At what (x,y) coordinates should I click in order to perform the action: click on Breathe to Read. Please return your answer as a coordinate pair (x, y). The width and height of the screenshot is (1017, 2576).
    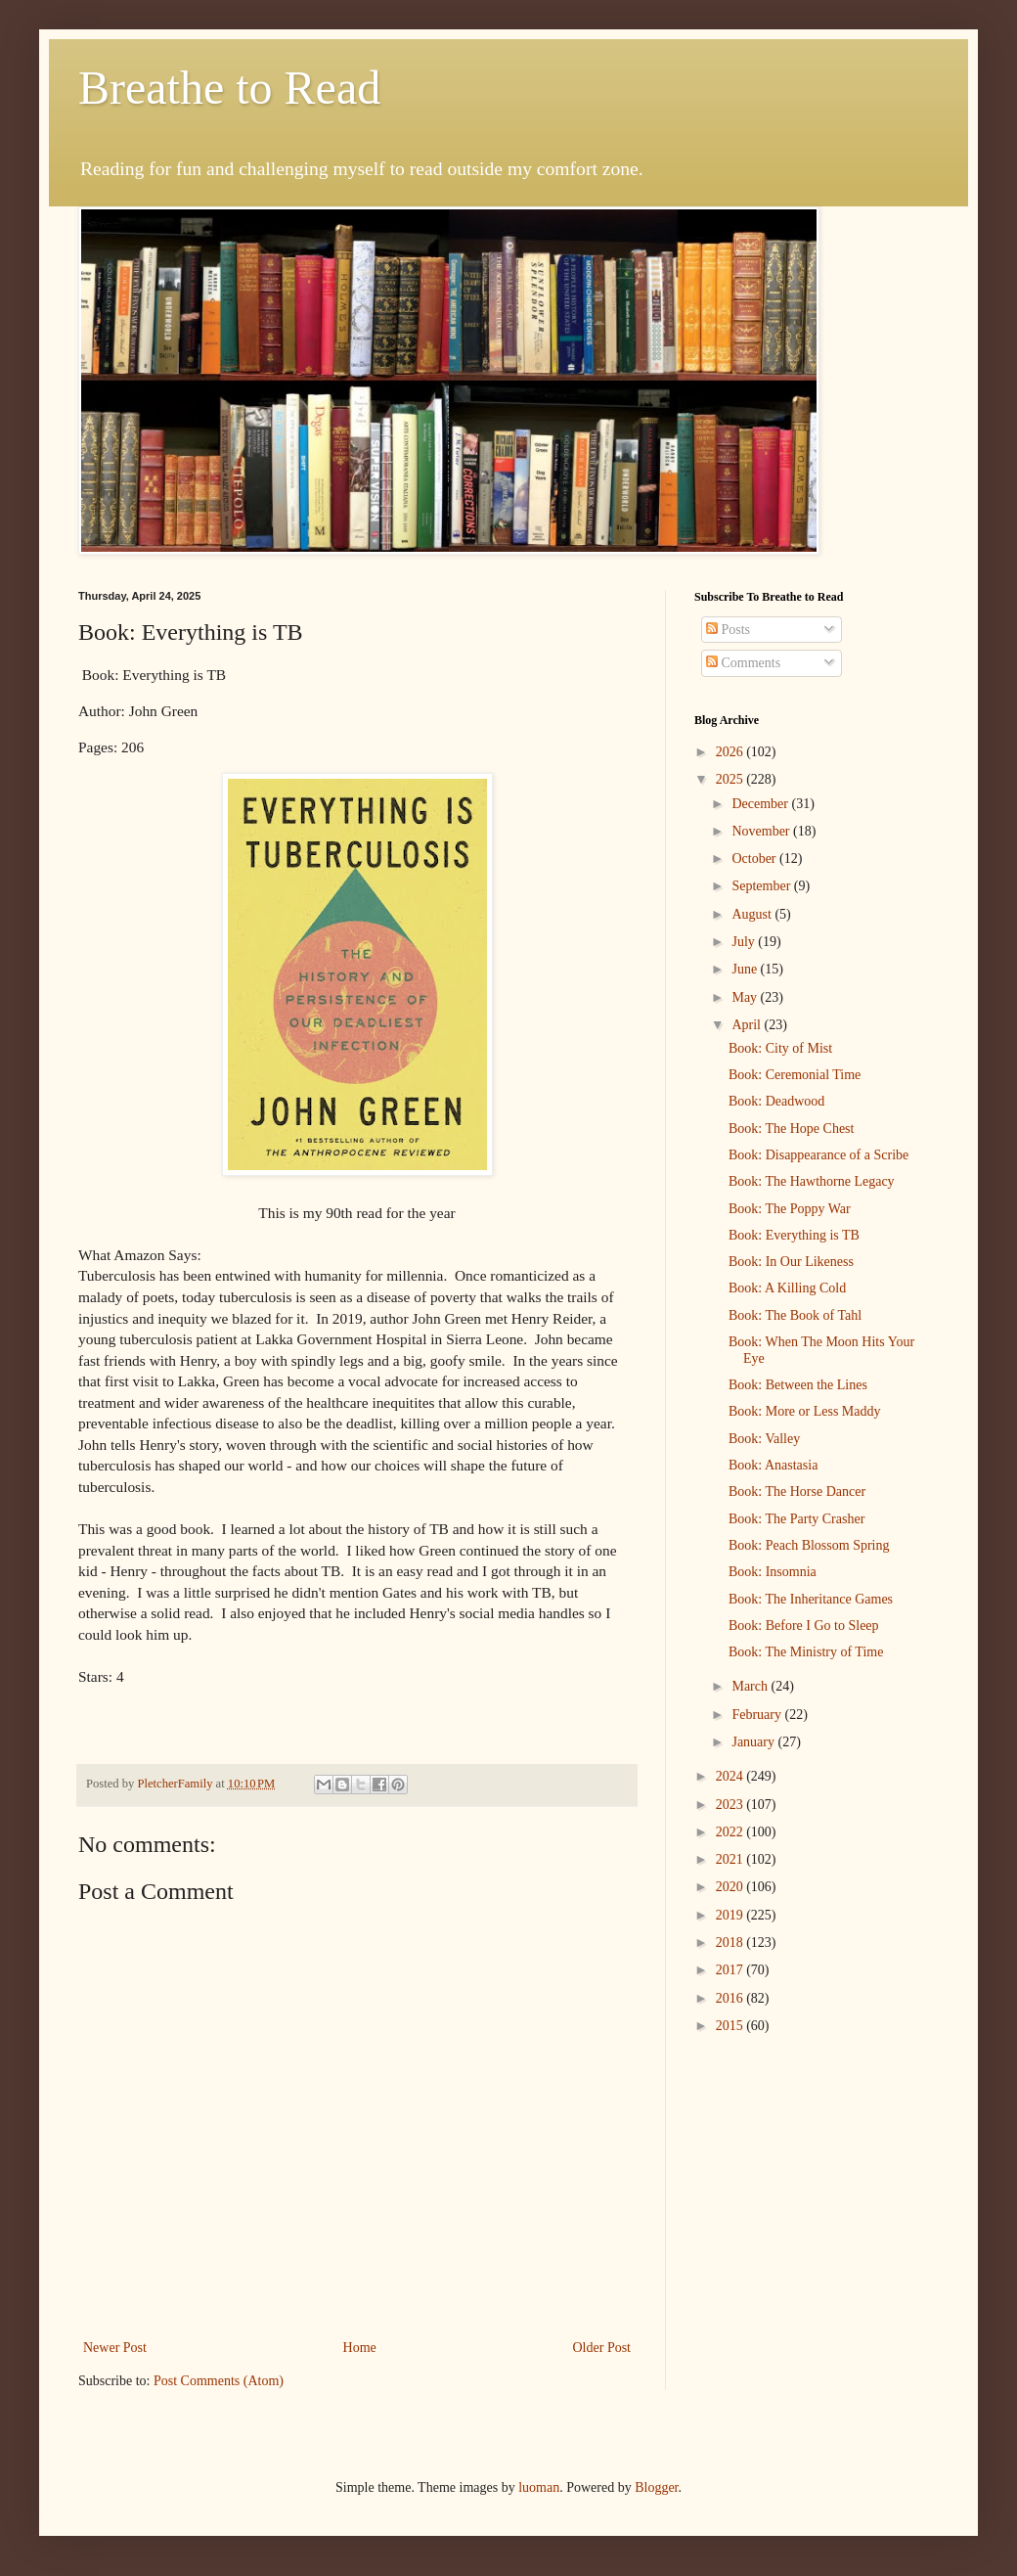
    Looking at the image, I should click on (229, 87).